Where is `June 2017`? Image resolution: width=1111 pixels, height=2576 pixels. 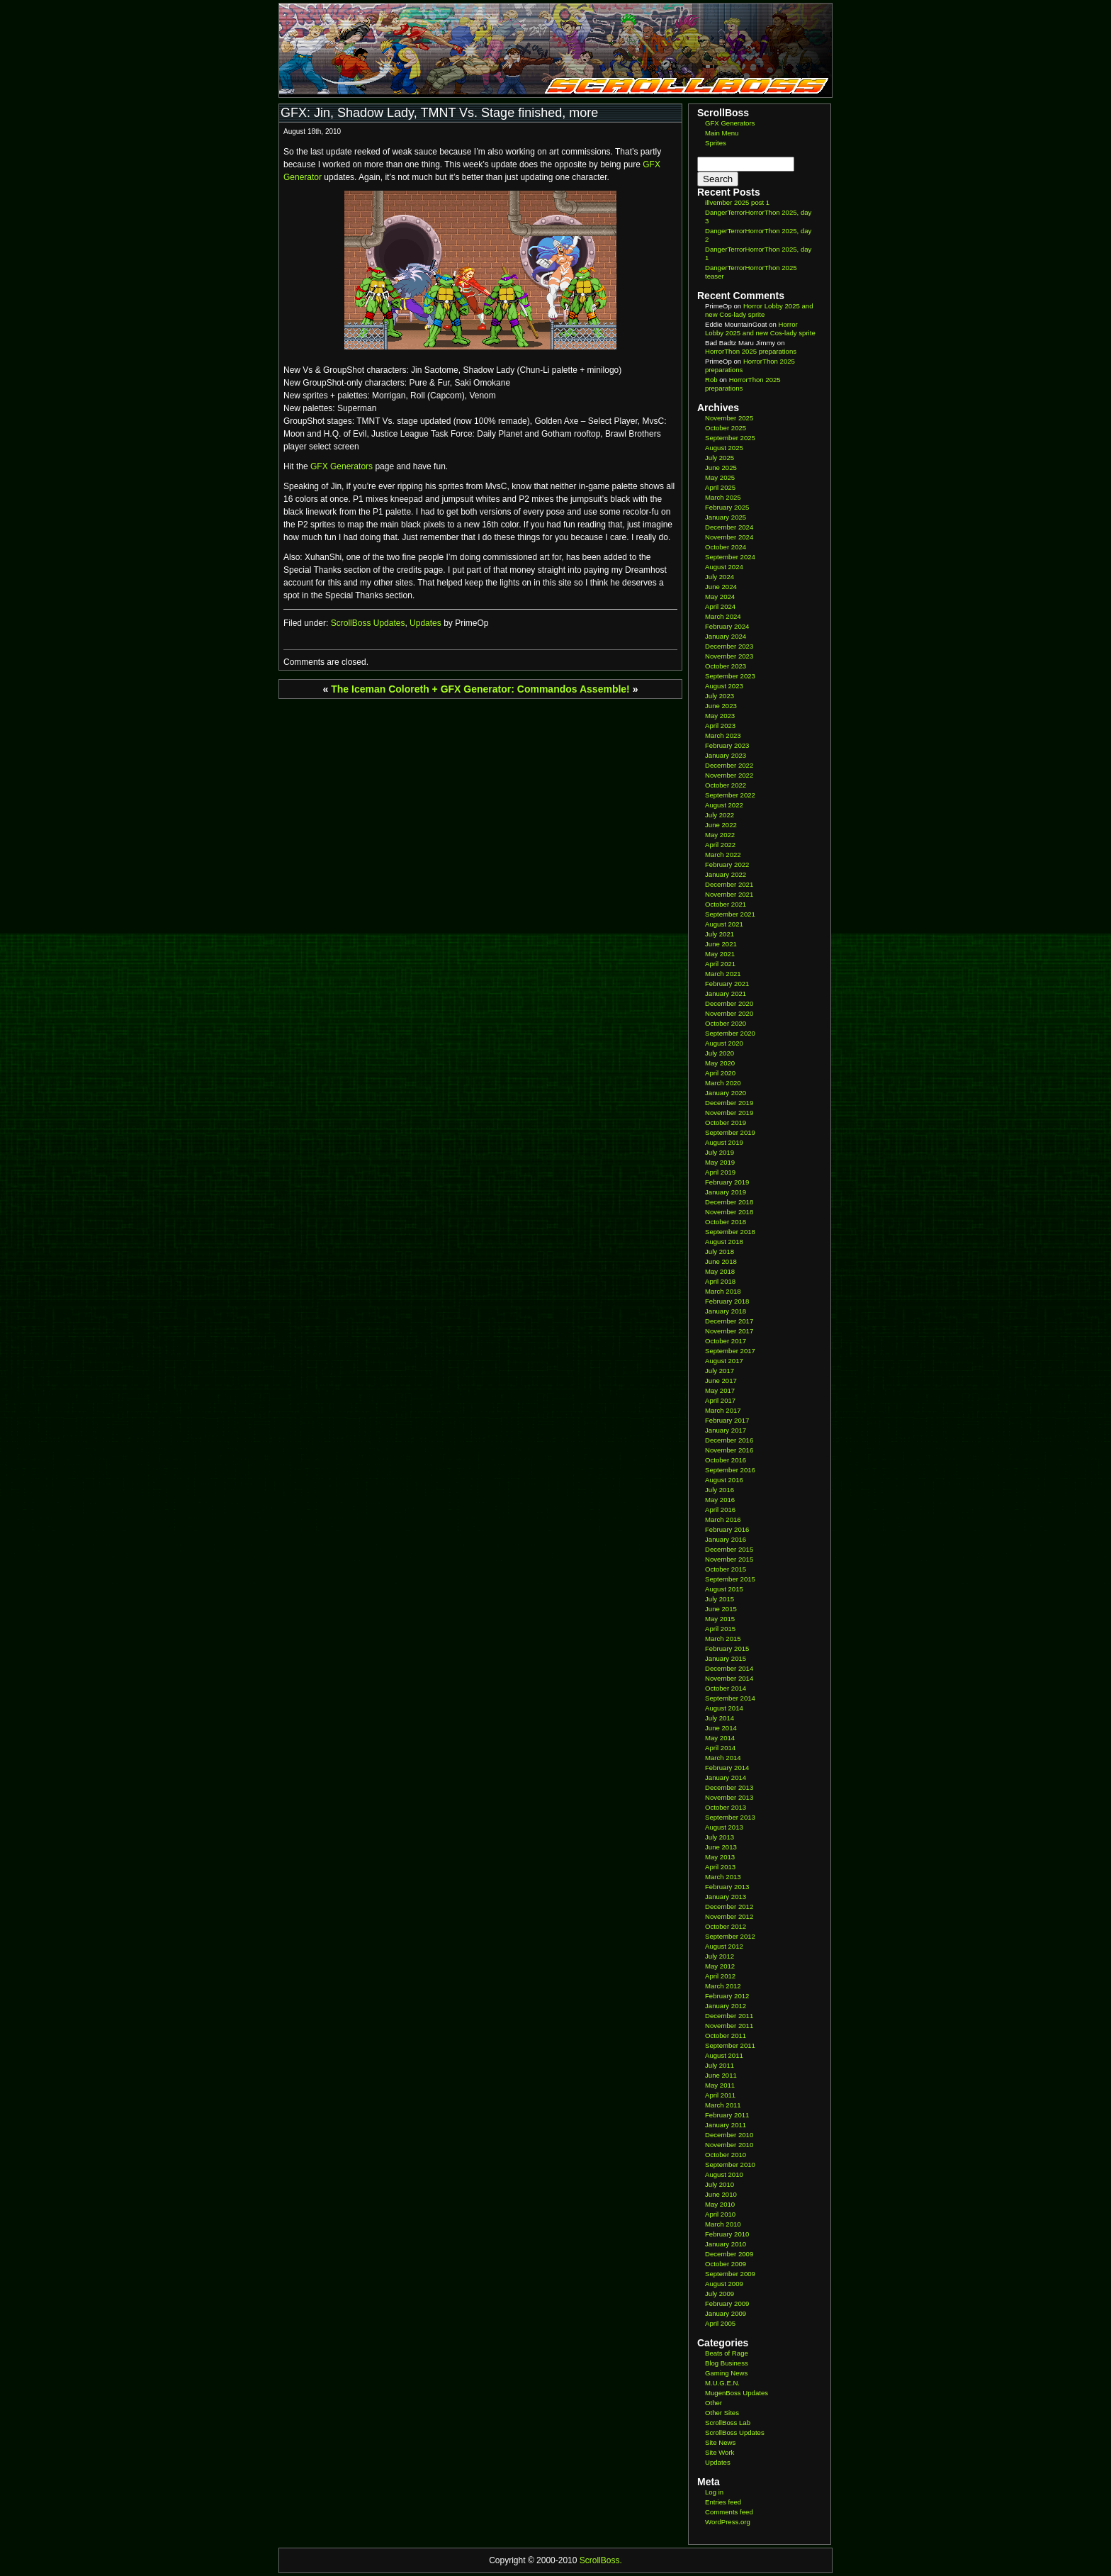
June 2017 is located at coordinates (721, 1380).